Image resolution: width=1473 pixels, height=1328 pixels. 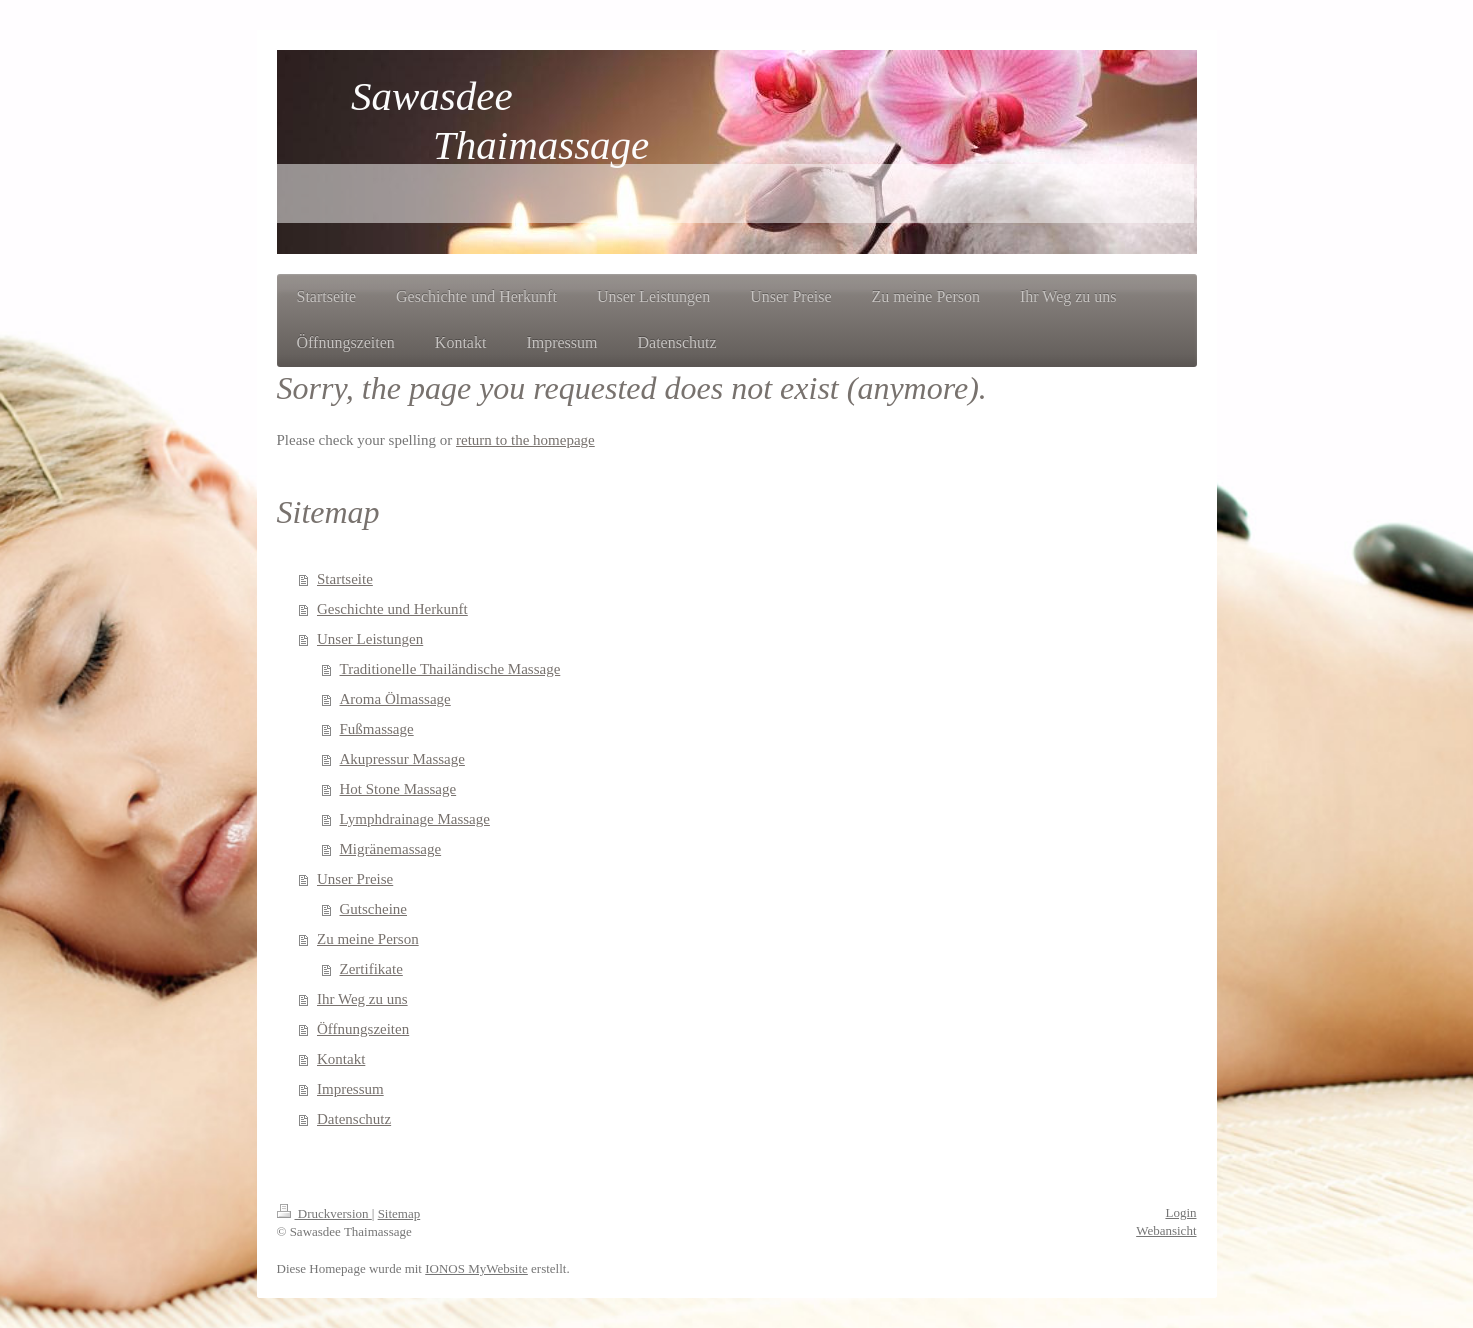 What do you see at coordinates (362, 999) in the screenshot?
I see `Ihr Weg zu uns` at bounding box center [362, 999].